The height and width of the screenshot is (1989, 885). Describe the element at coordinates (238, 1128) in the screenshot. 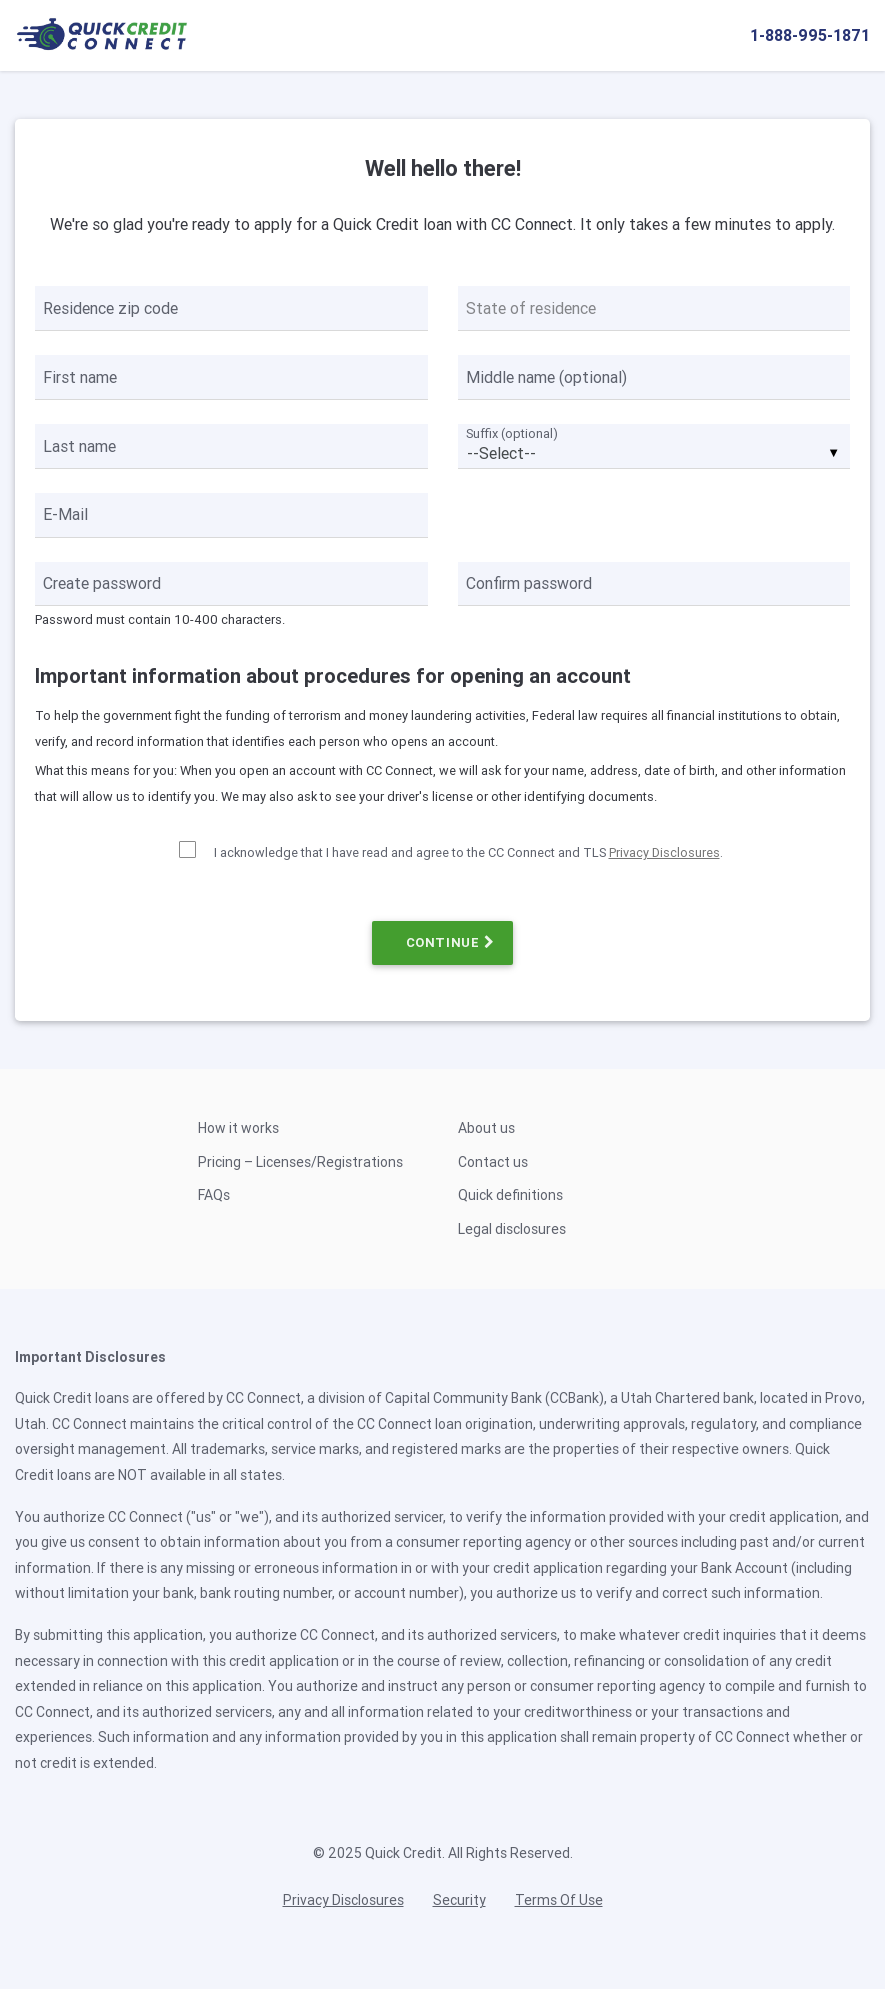

I see `How it works` at that location.